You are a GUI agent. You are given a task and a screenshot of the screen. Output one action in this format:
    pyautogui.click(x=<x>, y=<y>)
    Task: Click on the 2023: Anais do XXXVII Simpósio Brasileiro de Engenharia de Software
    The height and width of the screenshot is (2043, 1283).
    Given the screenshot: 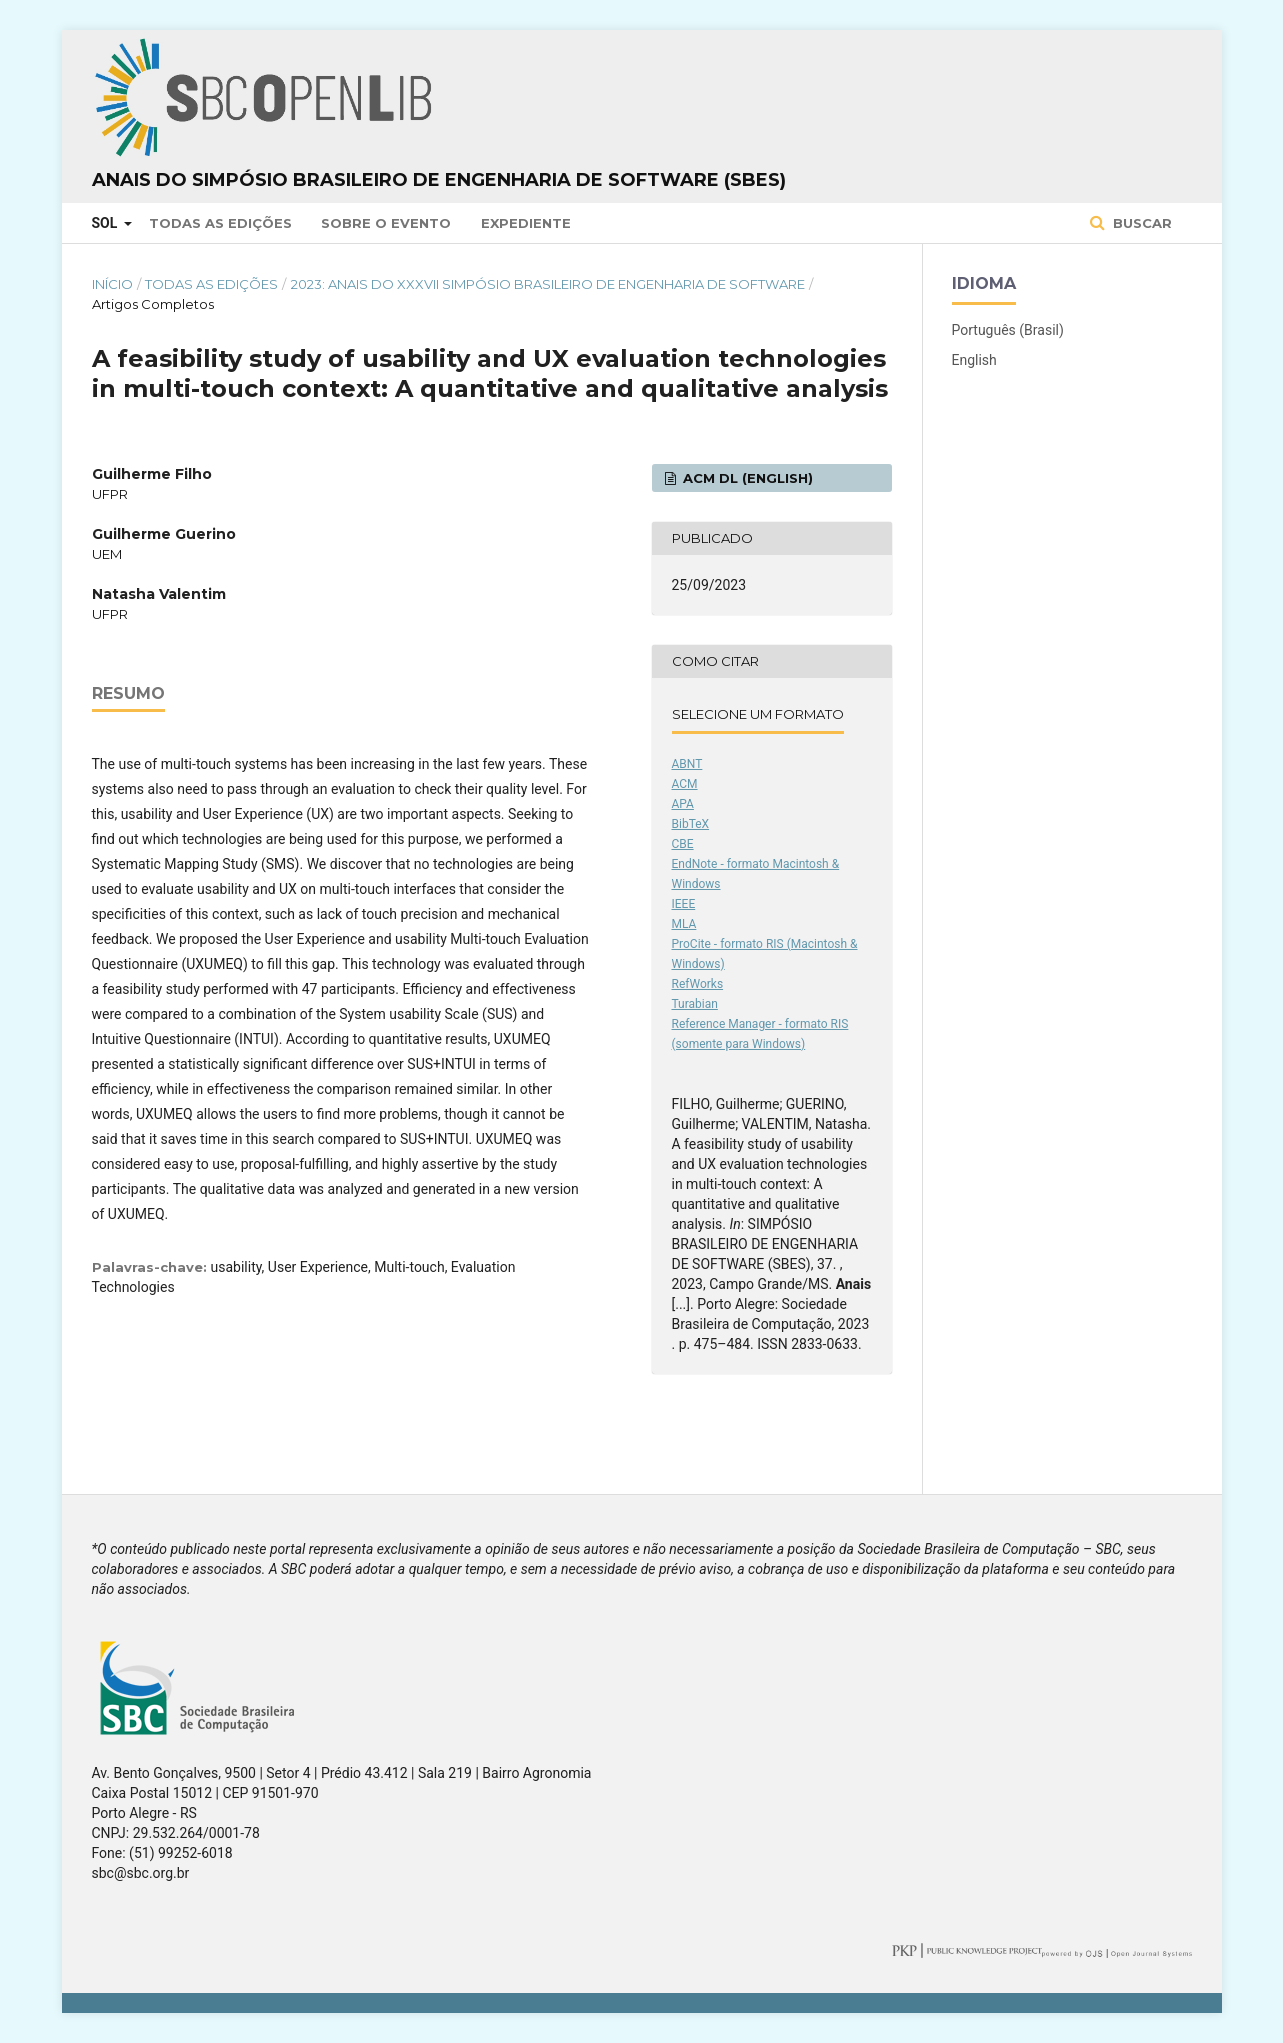 What is the action you would take?
    pyautogui.click(x=548, y=284)
    